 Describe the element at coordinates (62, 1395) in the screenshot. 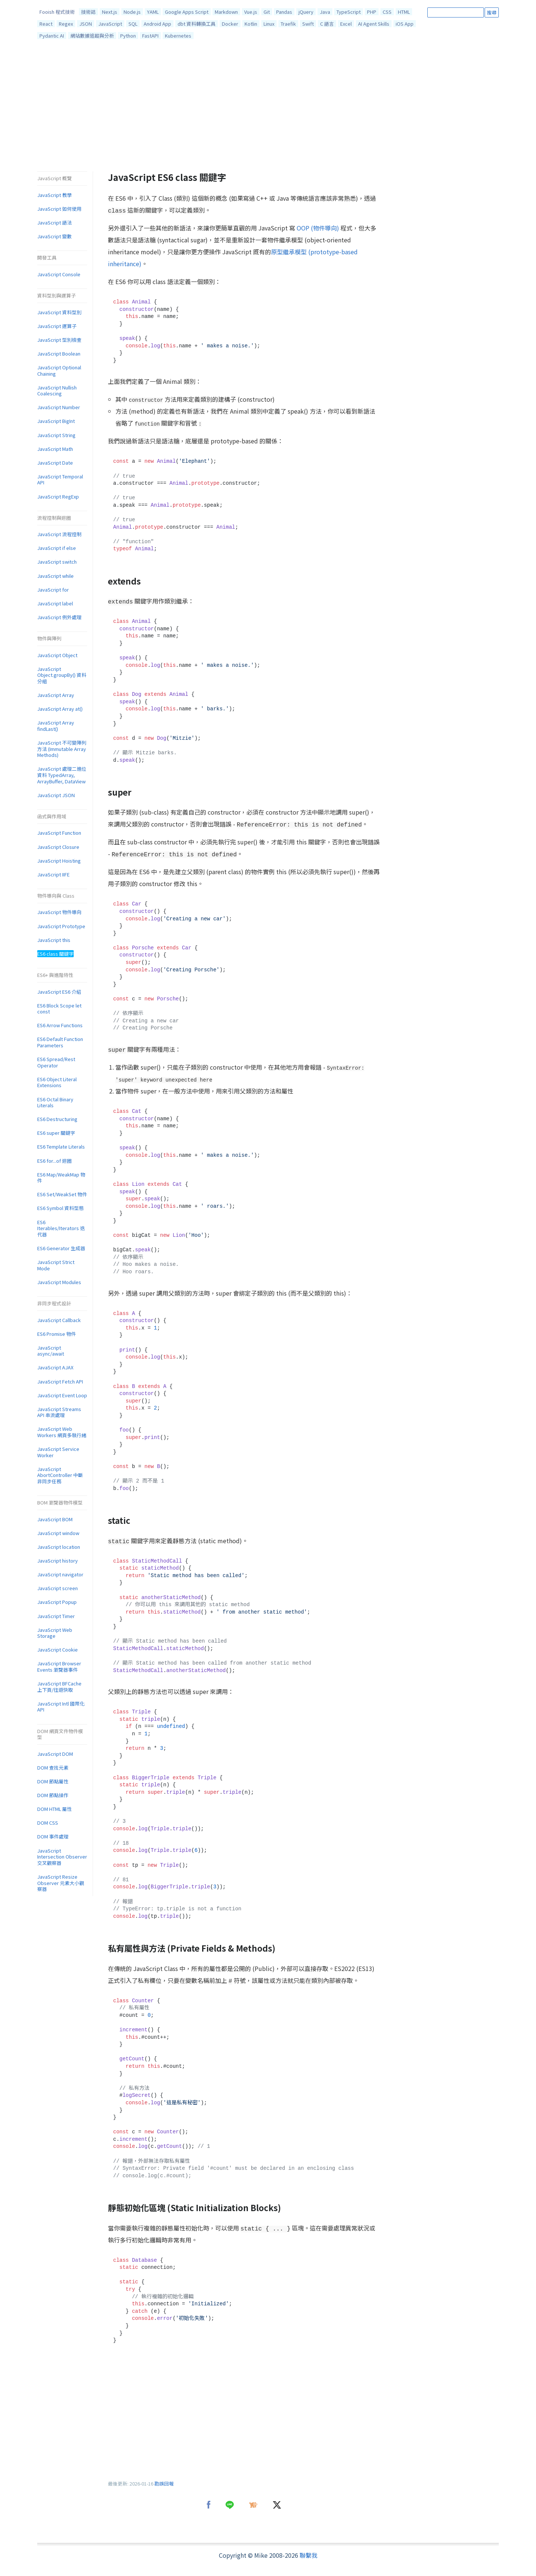

I see `JavaScript Event Loop` at that location.